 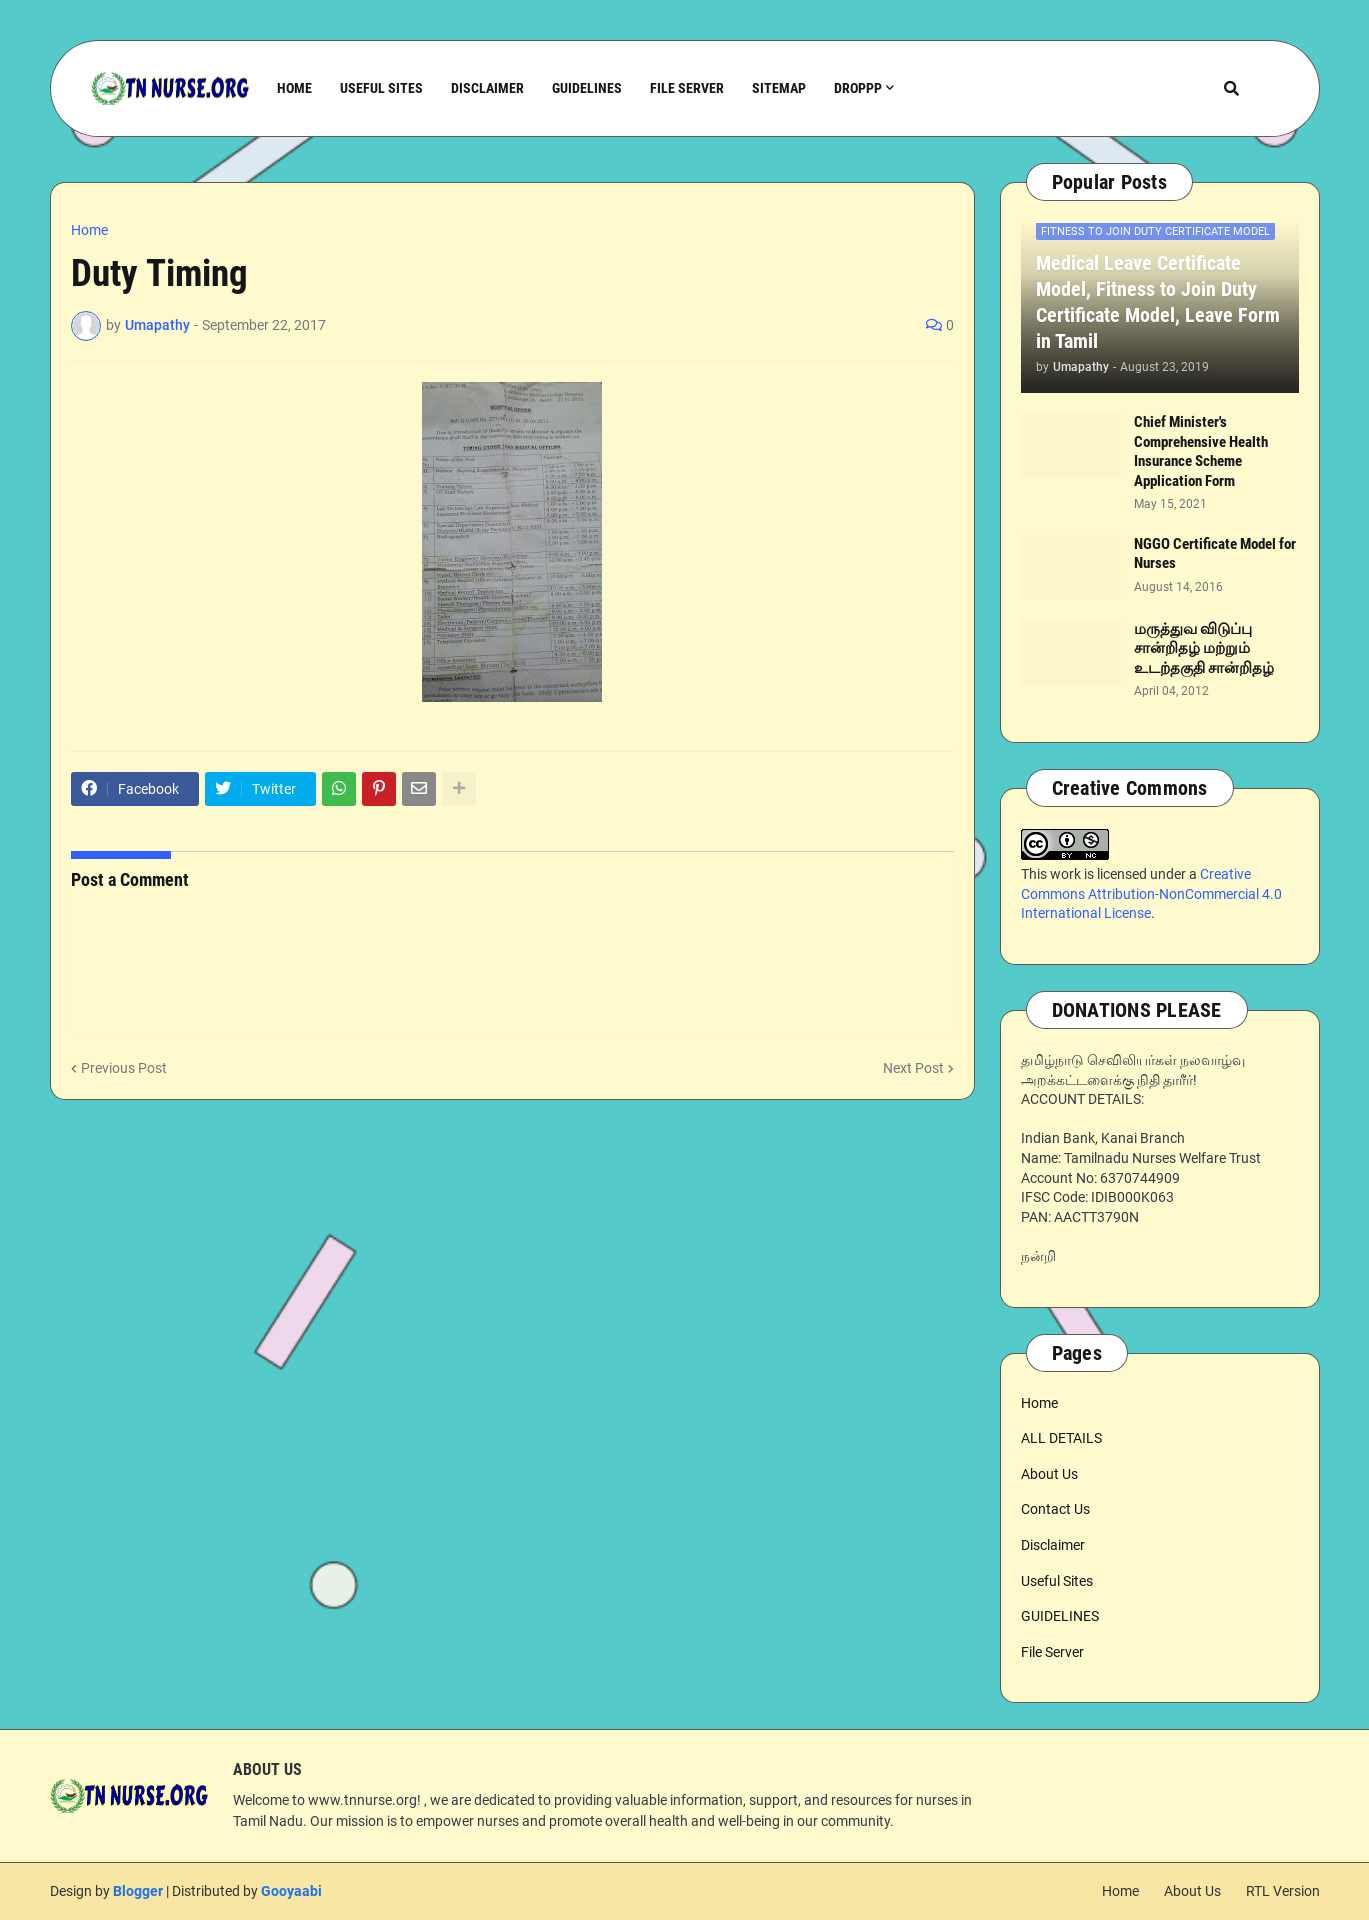 I want to click on Disclaimer, so click(x=1053, y=1545).